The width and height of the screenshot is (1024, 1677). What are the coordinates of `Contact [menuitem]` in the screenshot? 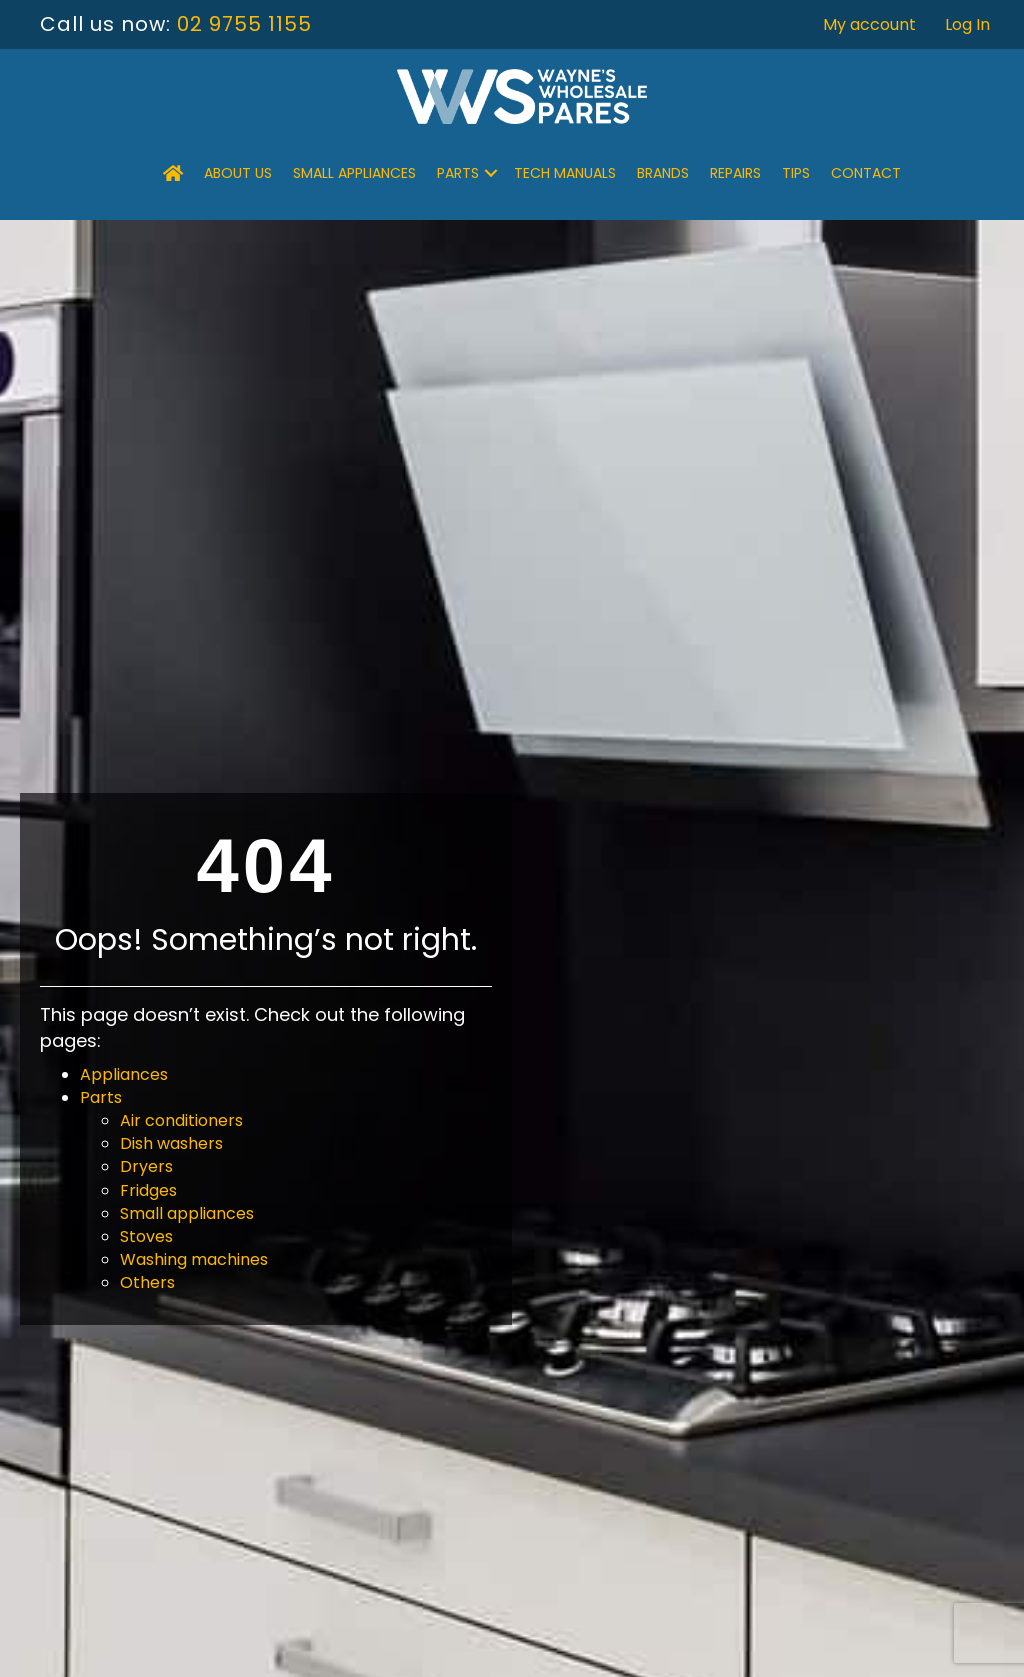 It's located at (866, 173).